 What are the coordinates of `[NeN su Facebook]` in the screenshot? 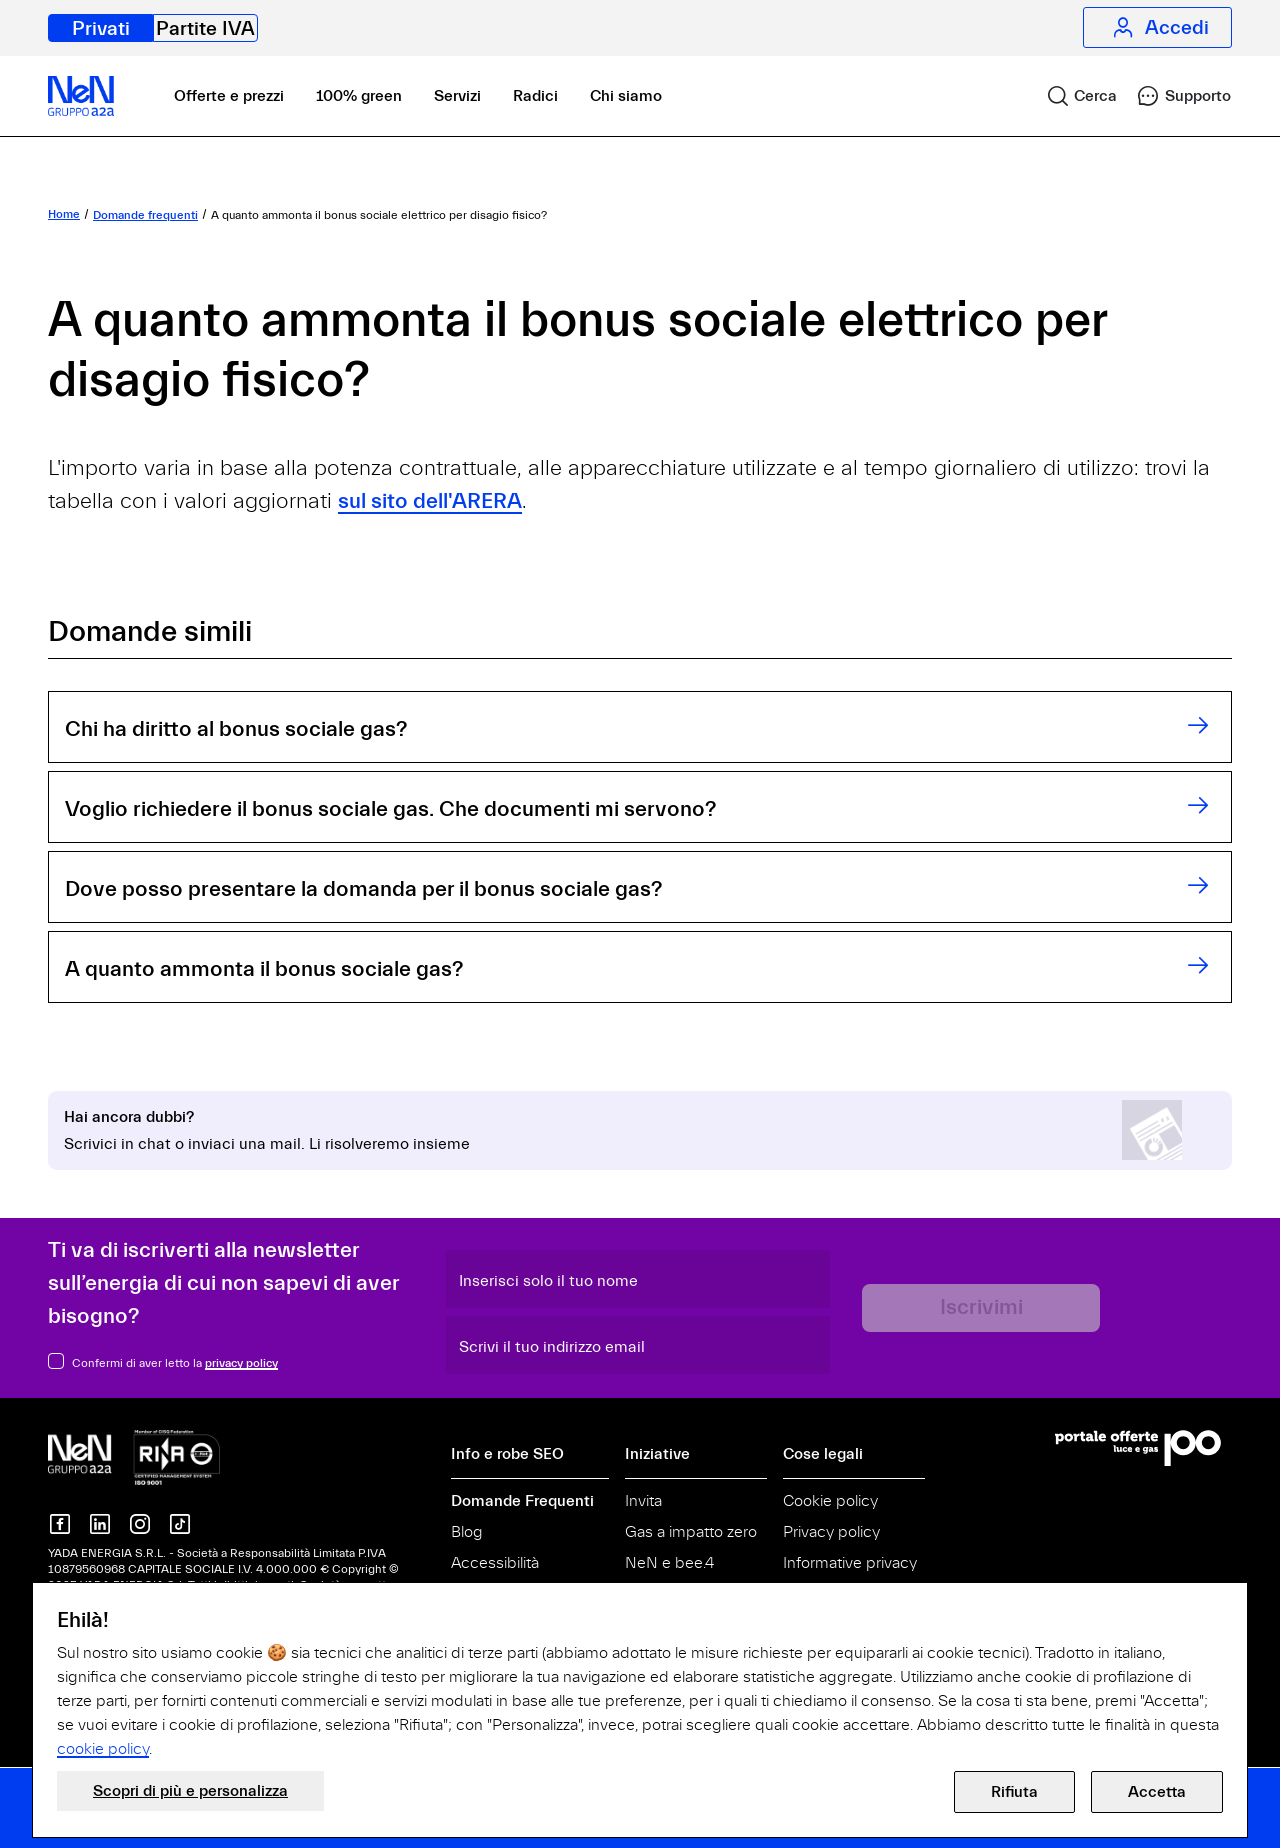 It's located at (60, 1524).